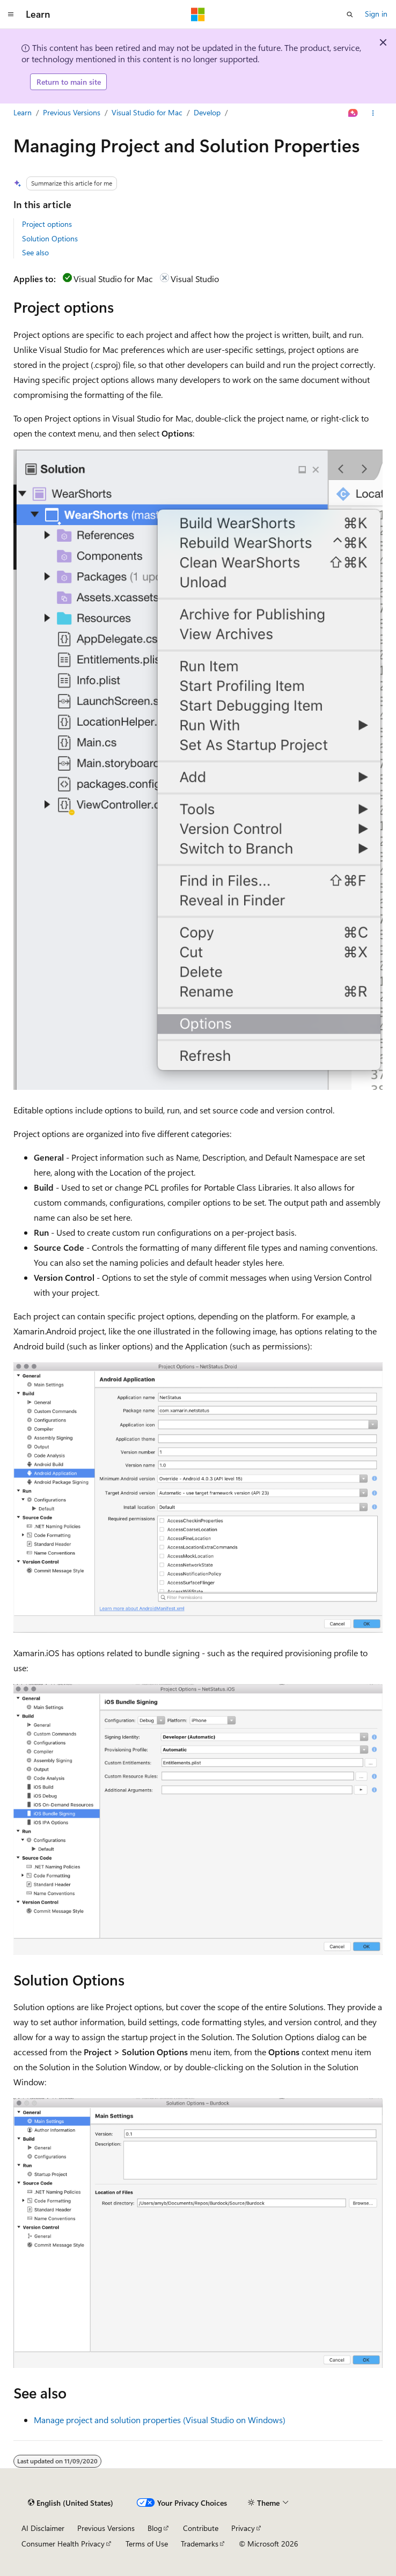 The height and width of the screenshot is (2576, 396). Describe the element at coordinates (47, 224) in the screenshot. I see `Project options` at that location.